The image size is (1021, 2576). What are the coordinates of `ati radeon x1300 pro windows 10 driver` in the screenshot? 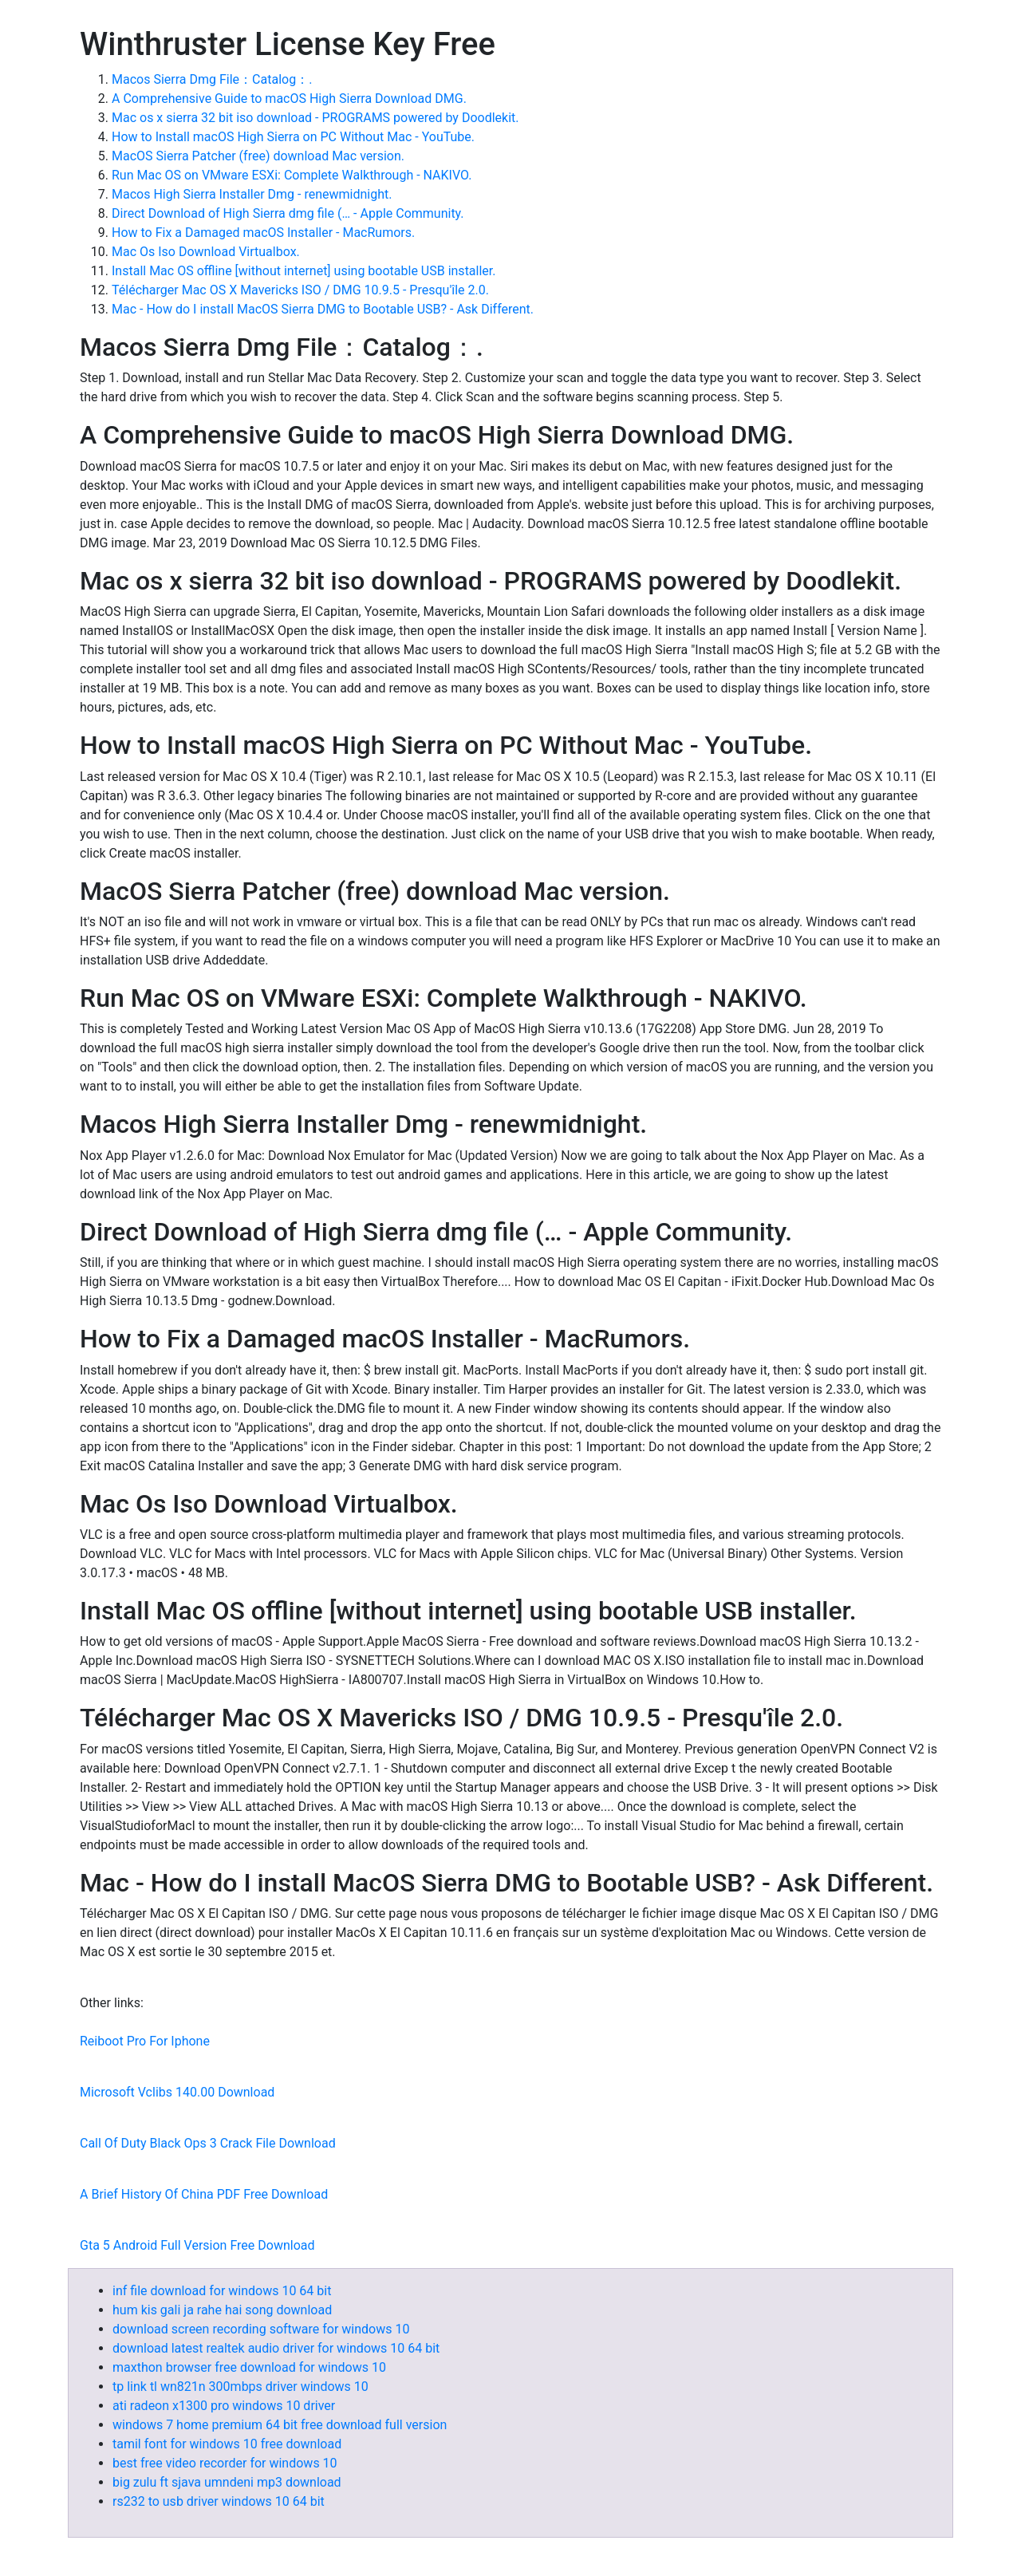 It's located at (223, 2405).